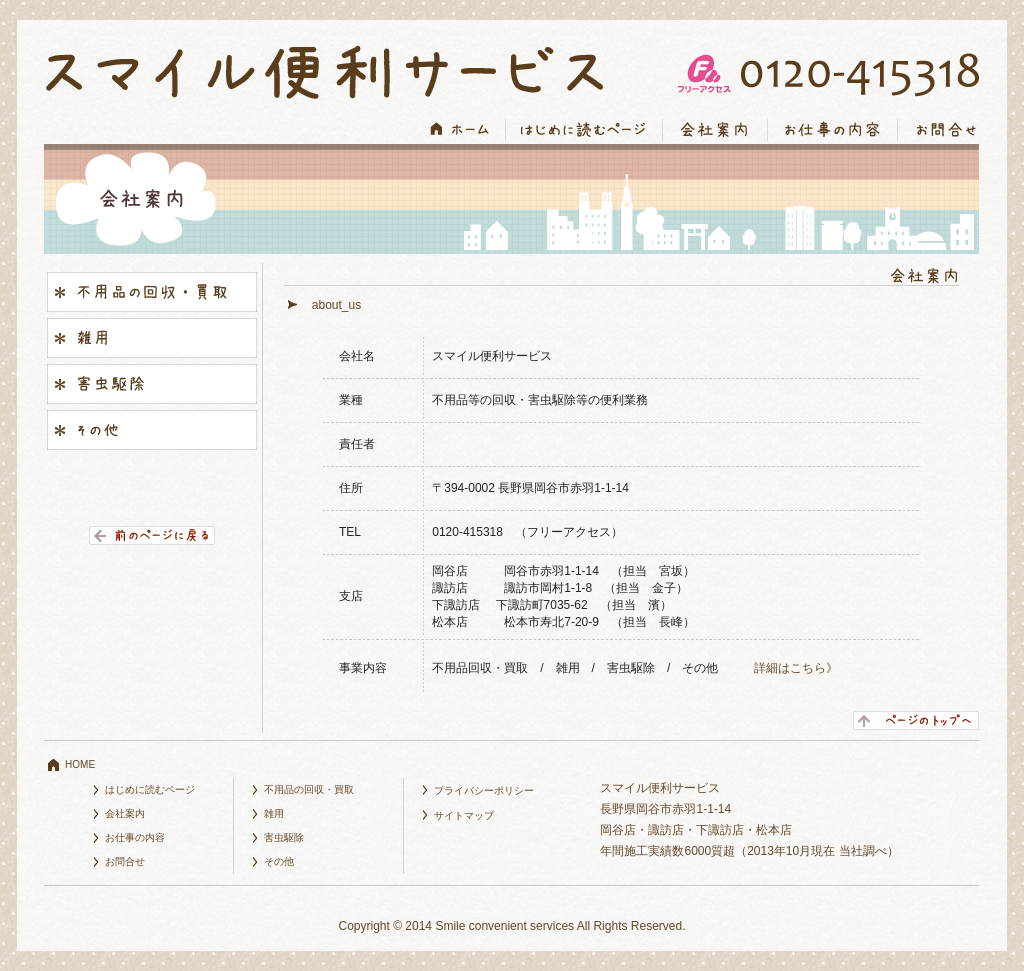  Describe the element at coordinates (464, 815) in the screenshot. I see `サイトマップ` at that location.